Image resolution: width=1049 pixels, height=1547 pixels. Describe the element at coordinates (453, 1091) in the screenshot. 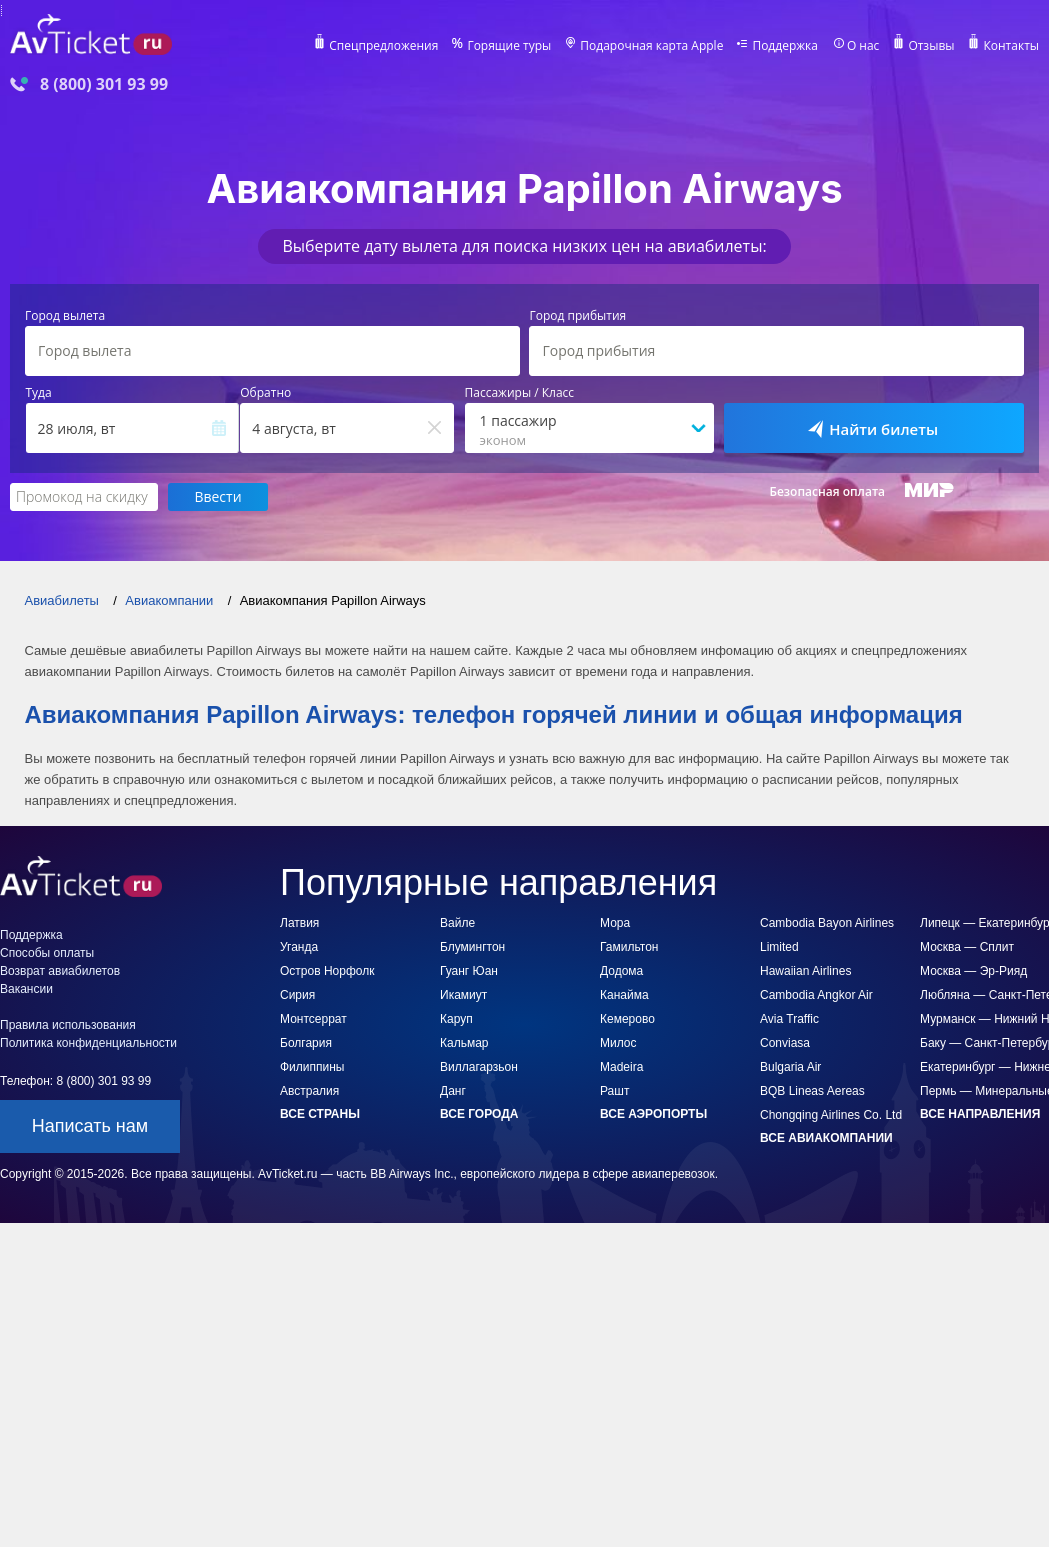

I see `Данг` at that location.